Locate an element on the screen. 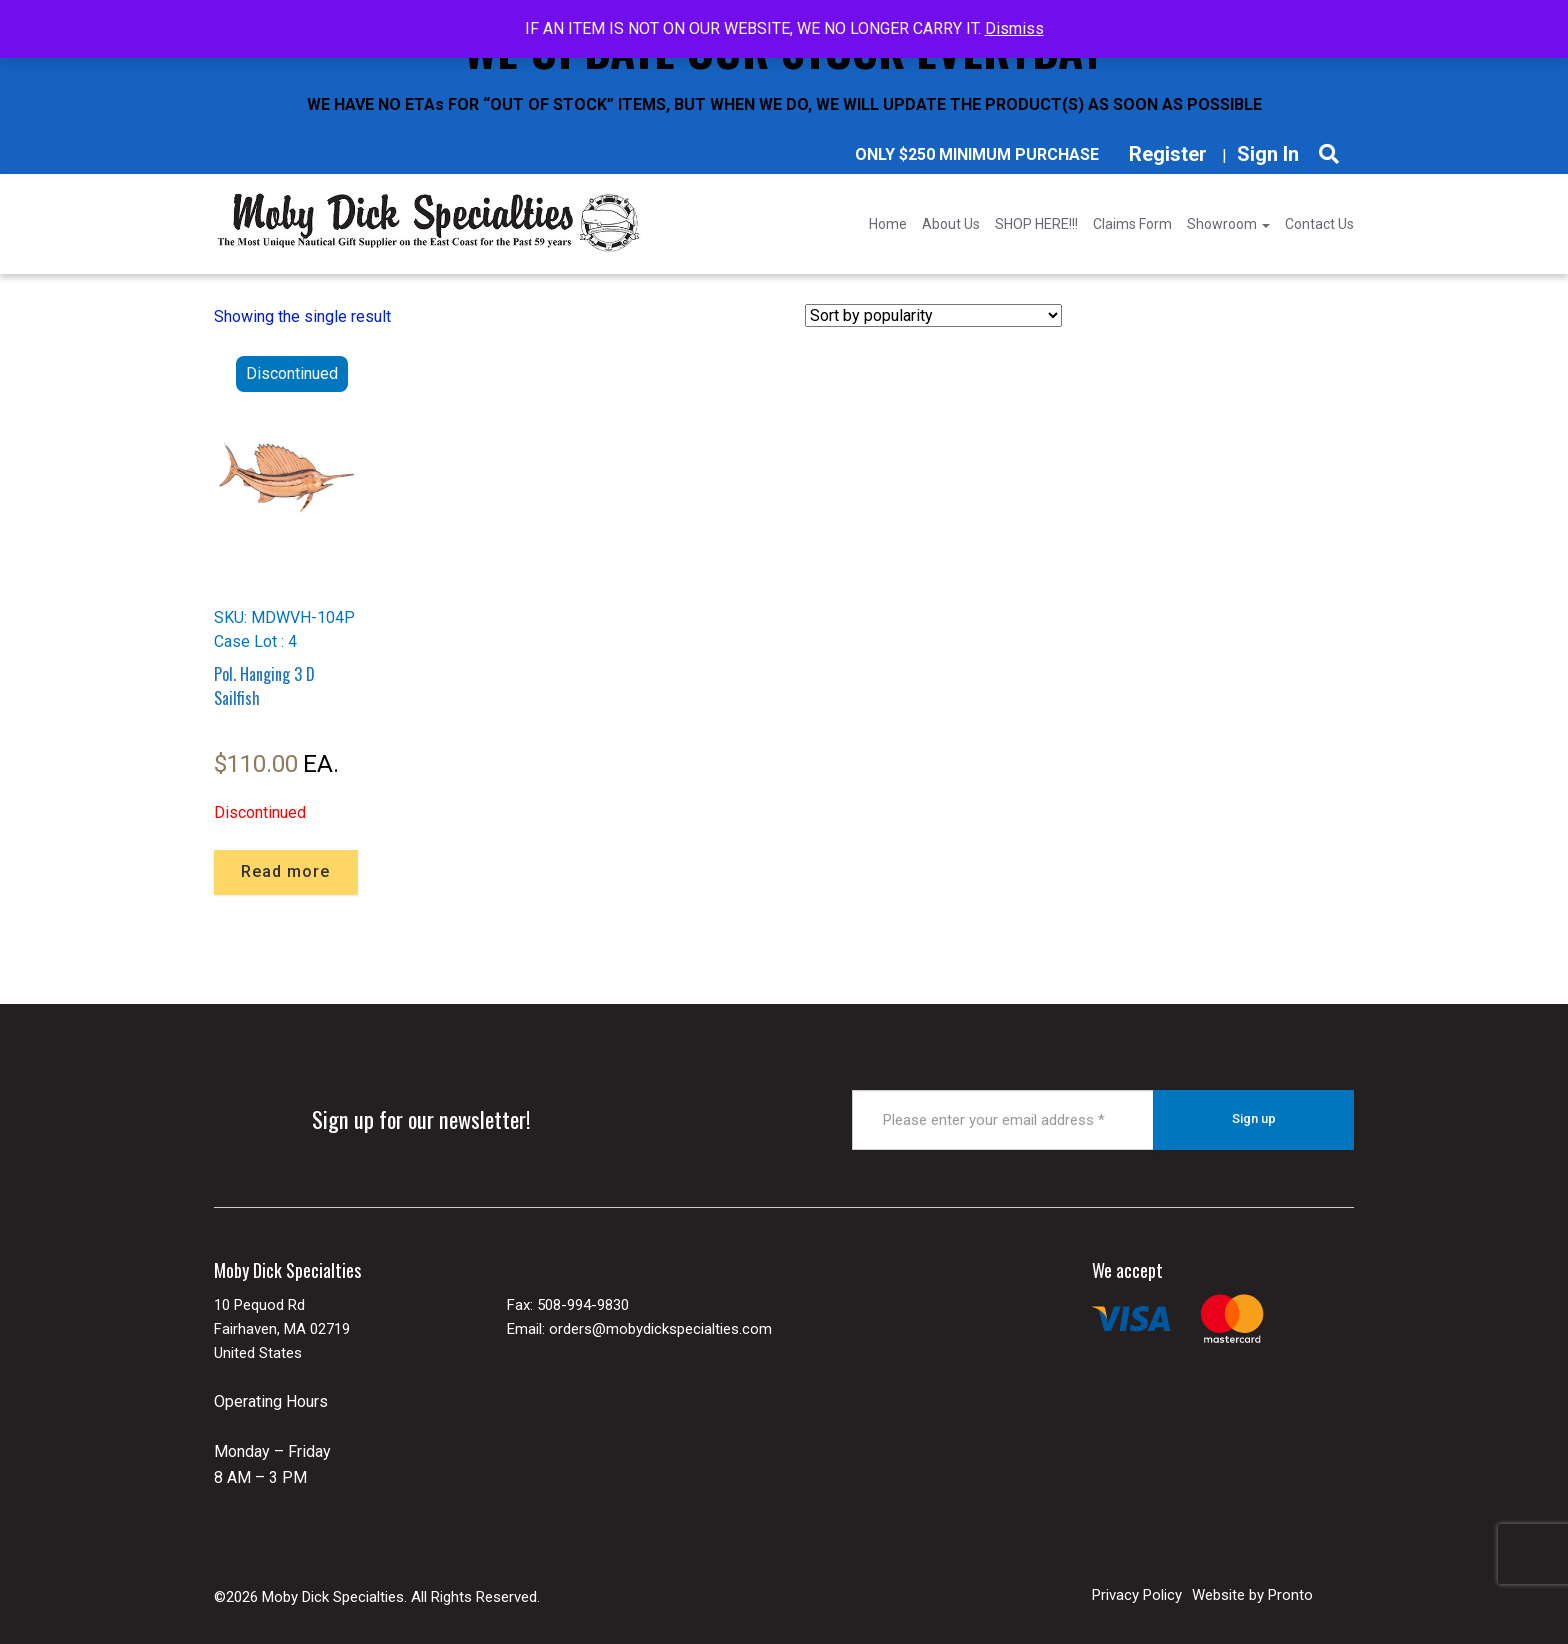  Website by Pronto is located at coordinates (1252, 1594).